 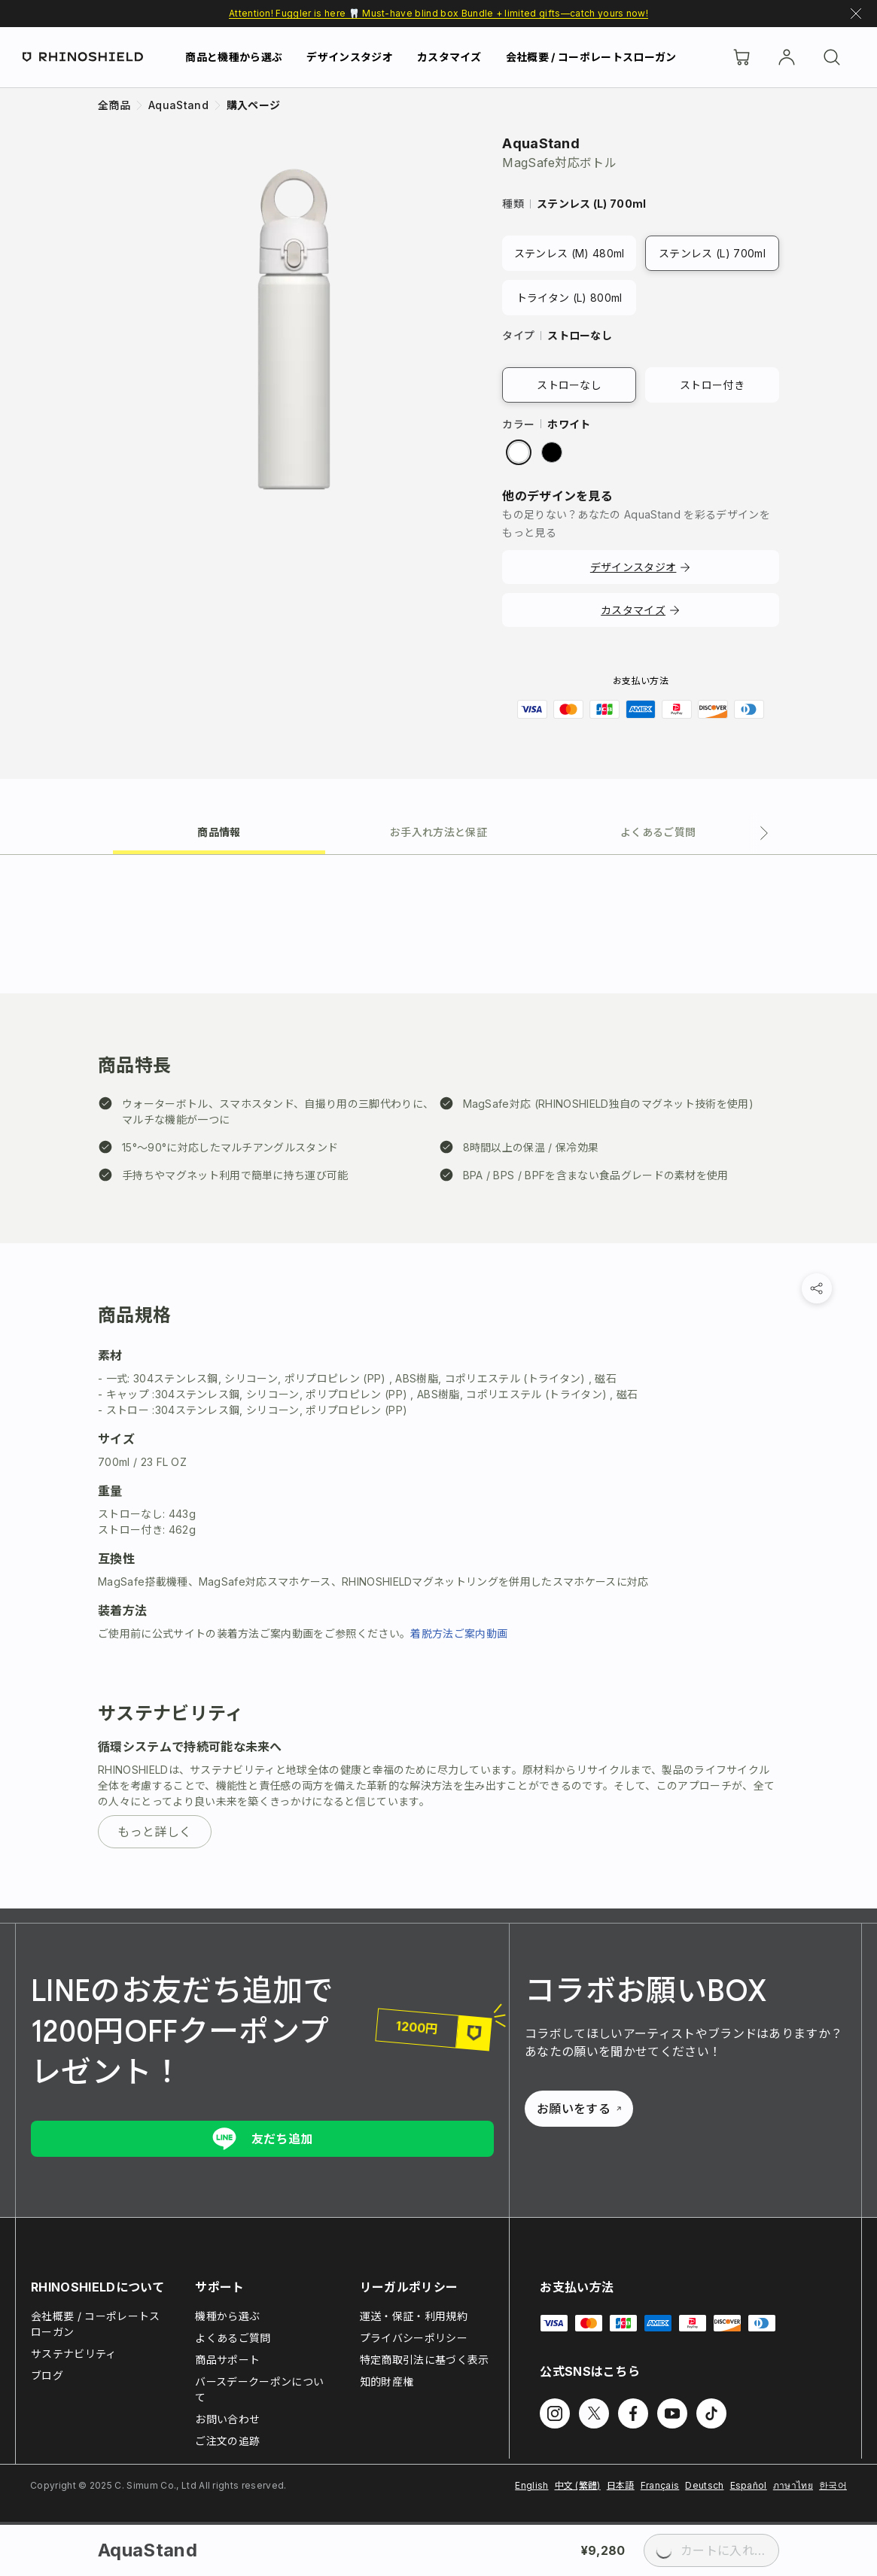 What do you see at coordinates (227, 2316) in the screenshot?
I see `機種から選ぶ` at bounding box center [227, 2316].